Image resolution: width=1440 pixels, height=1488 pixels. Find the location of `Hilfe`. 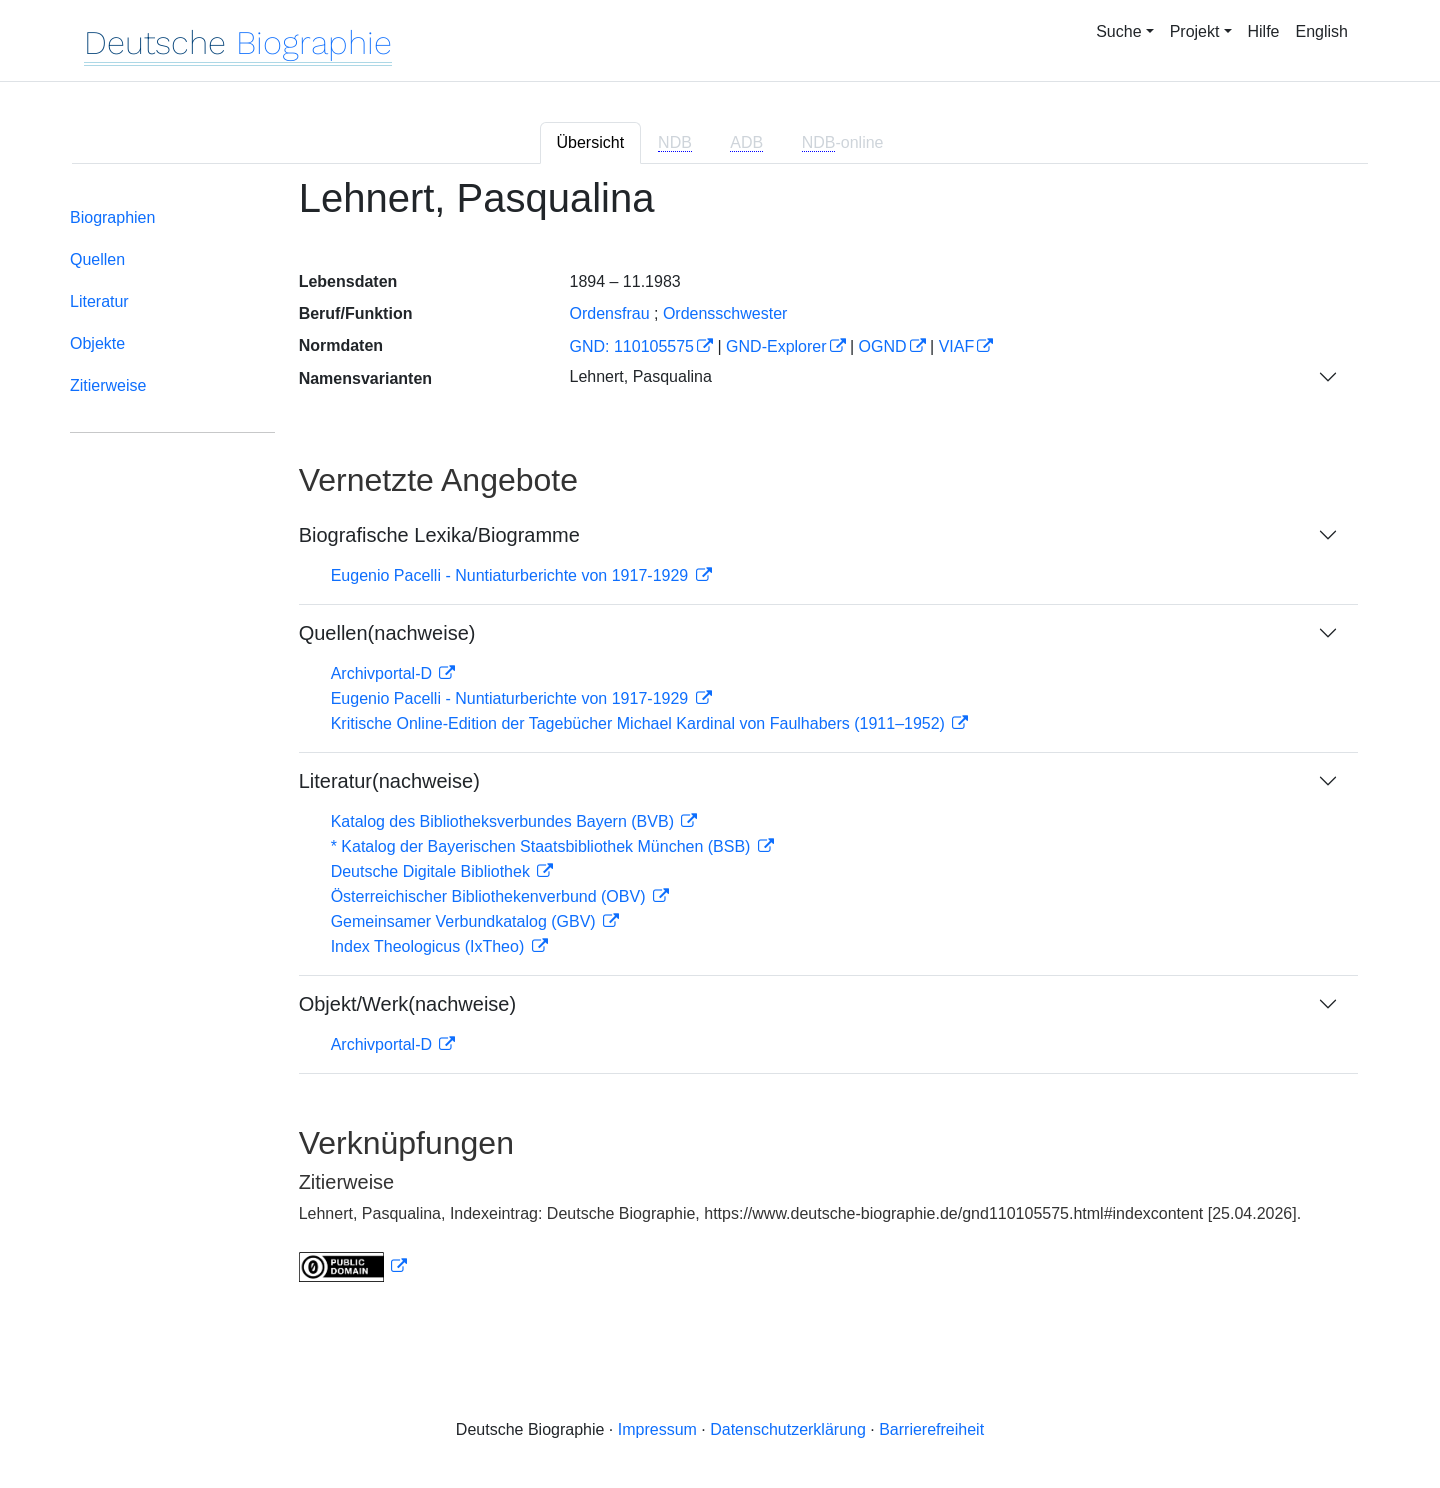

Hilfe is located at coordinates (1264, 31).